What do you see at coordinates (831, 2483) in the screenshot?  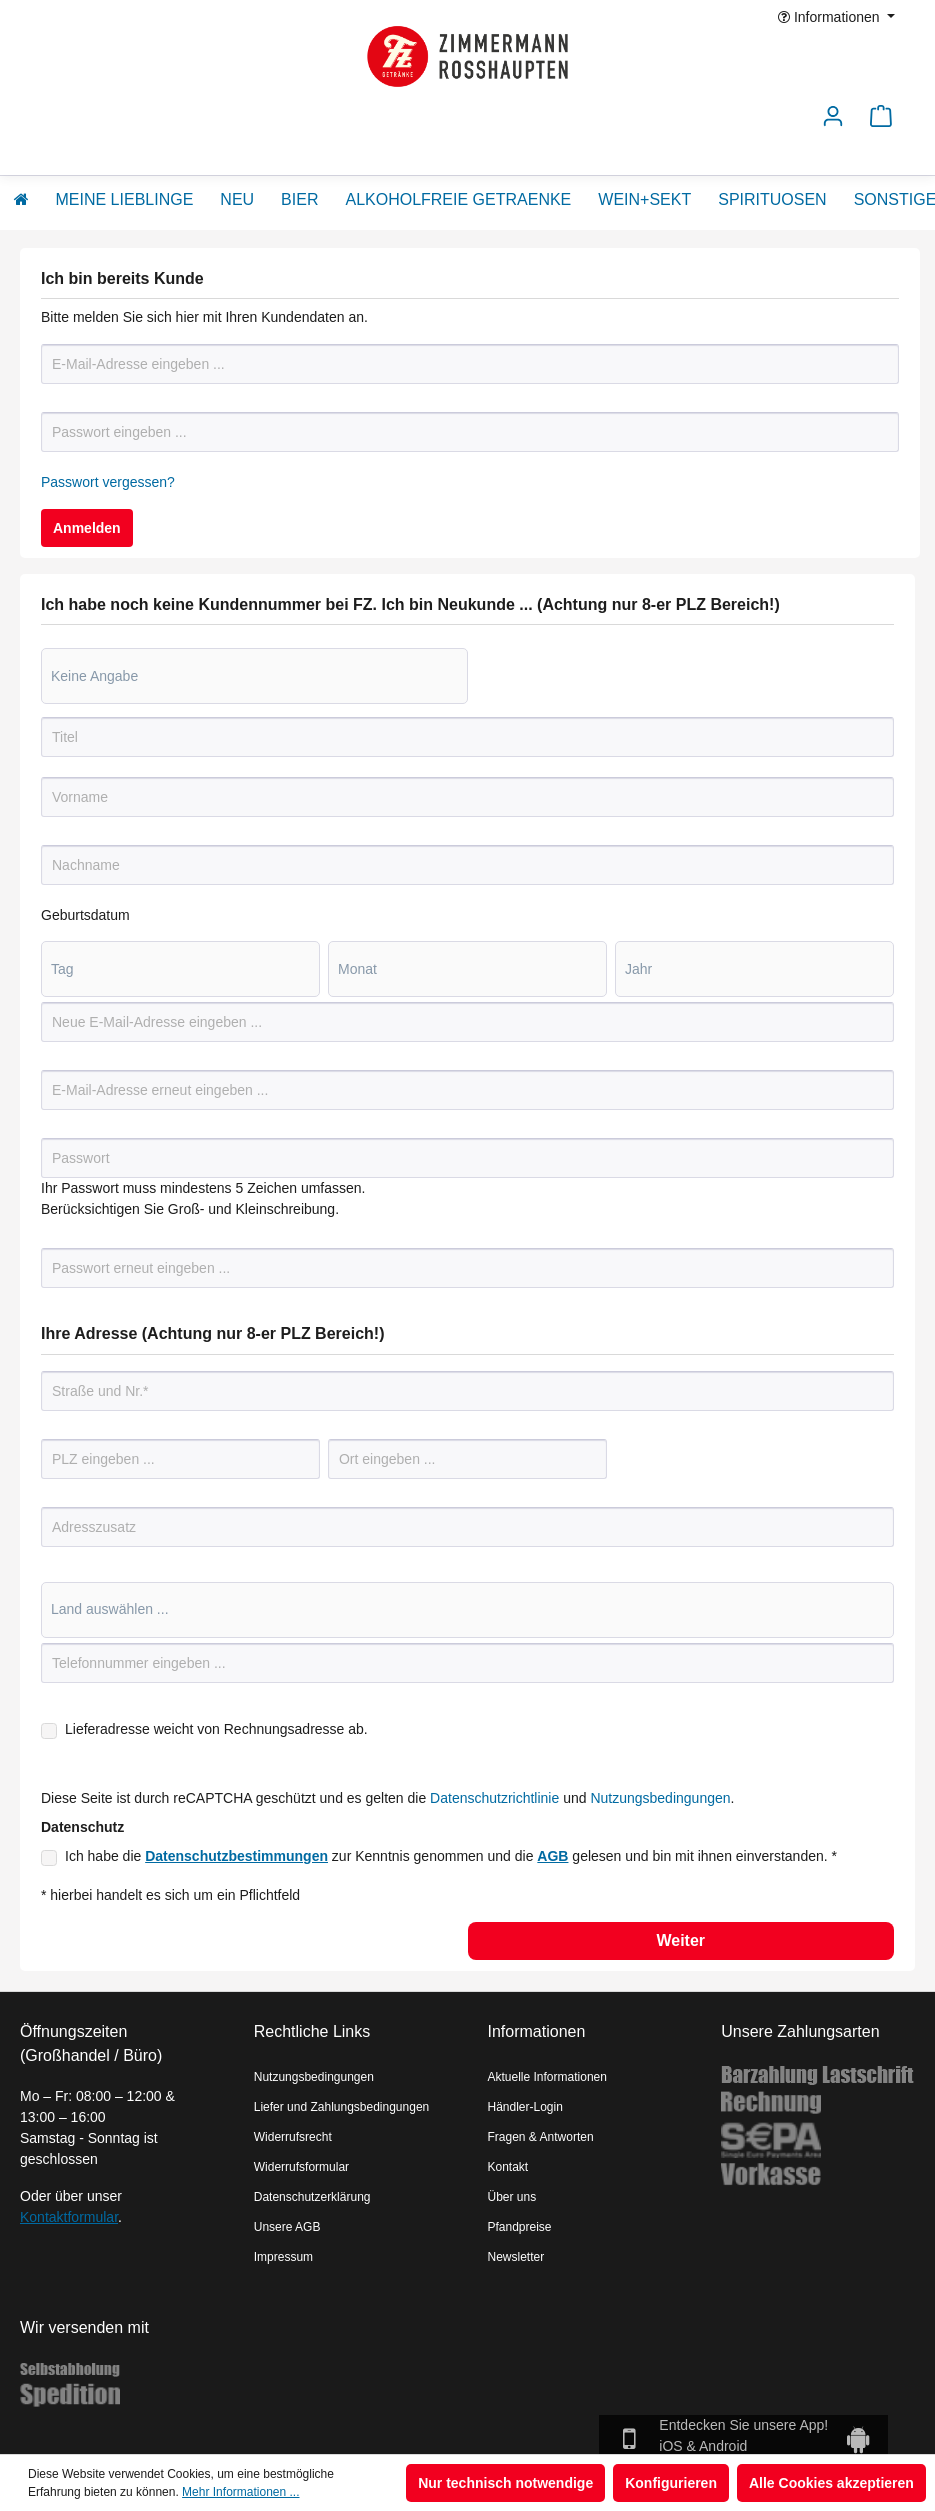 I see `Alle Cookies akzeptieren` at bounding box center [831, 2483].